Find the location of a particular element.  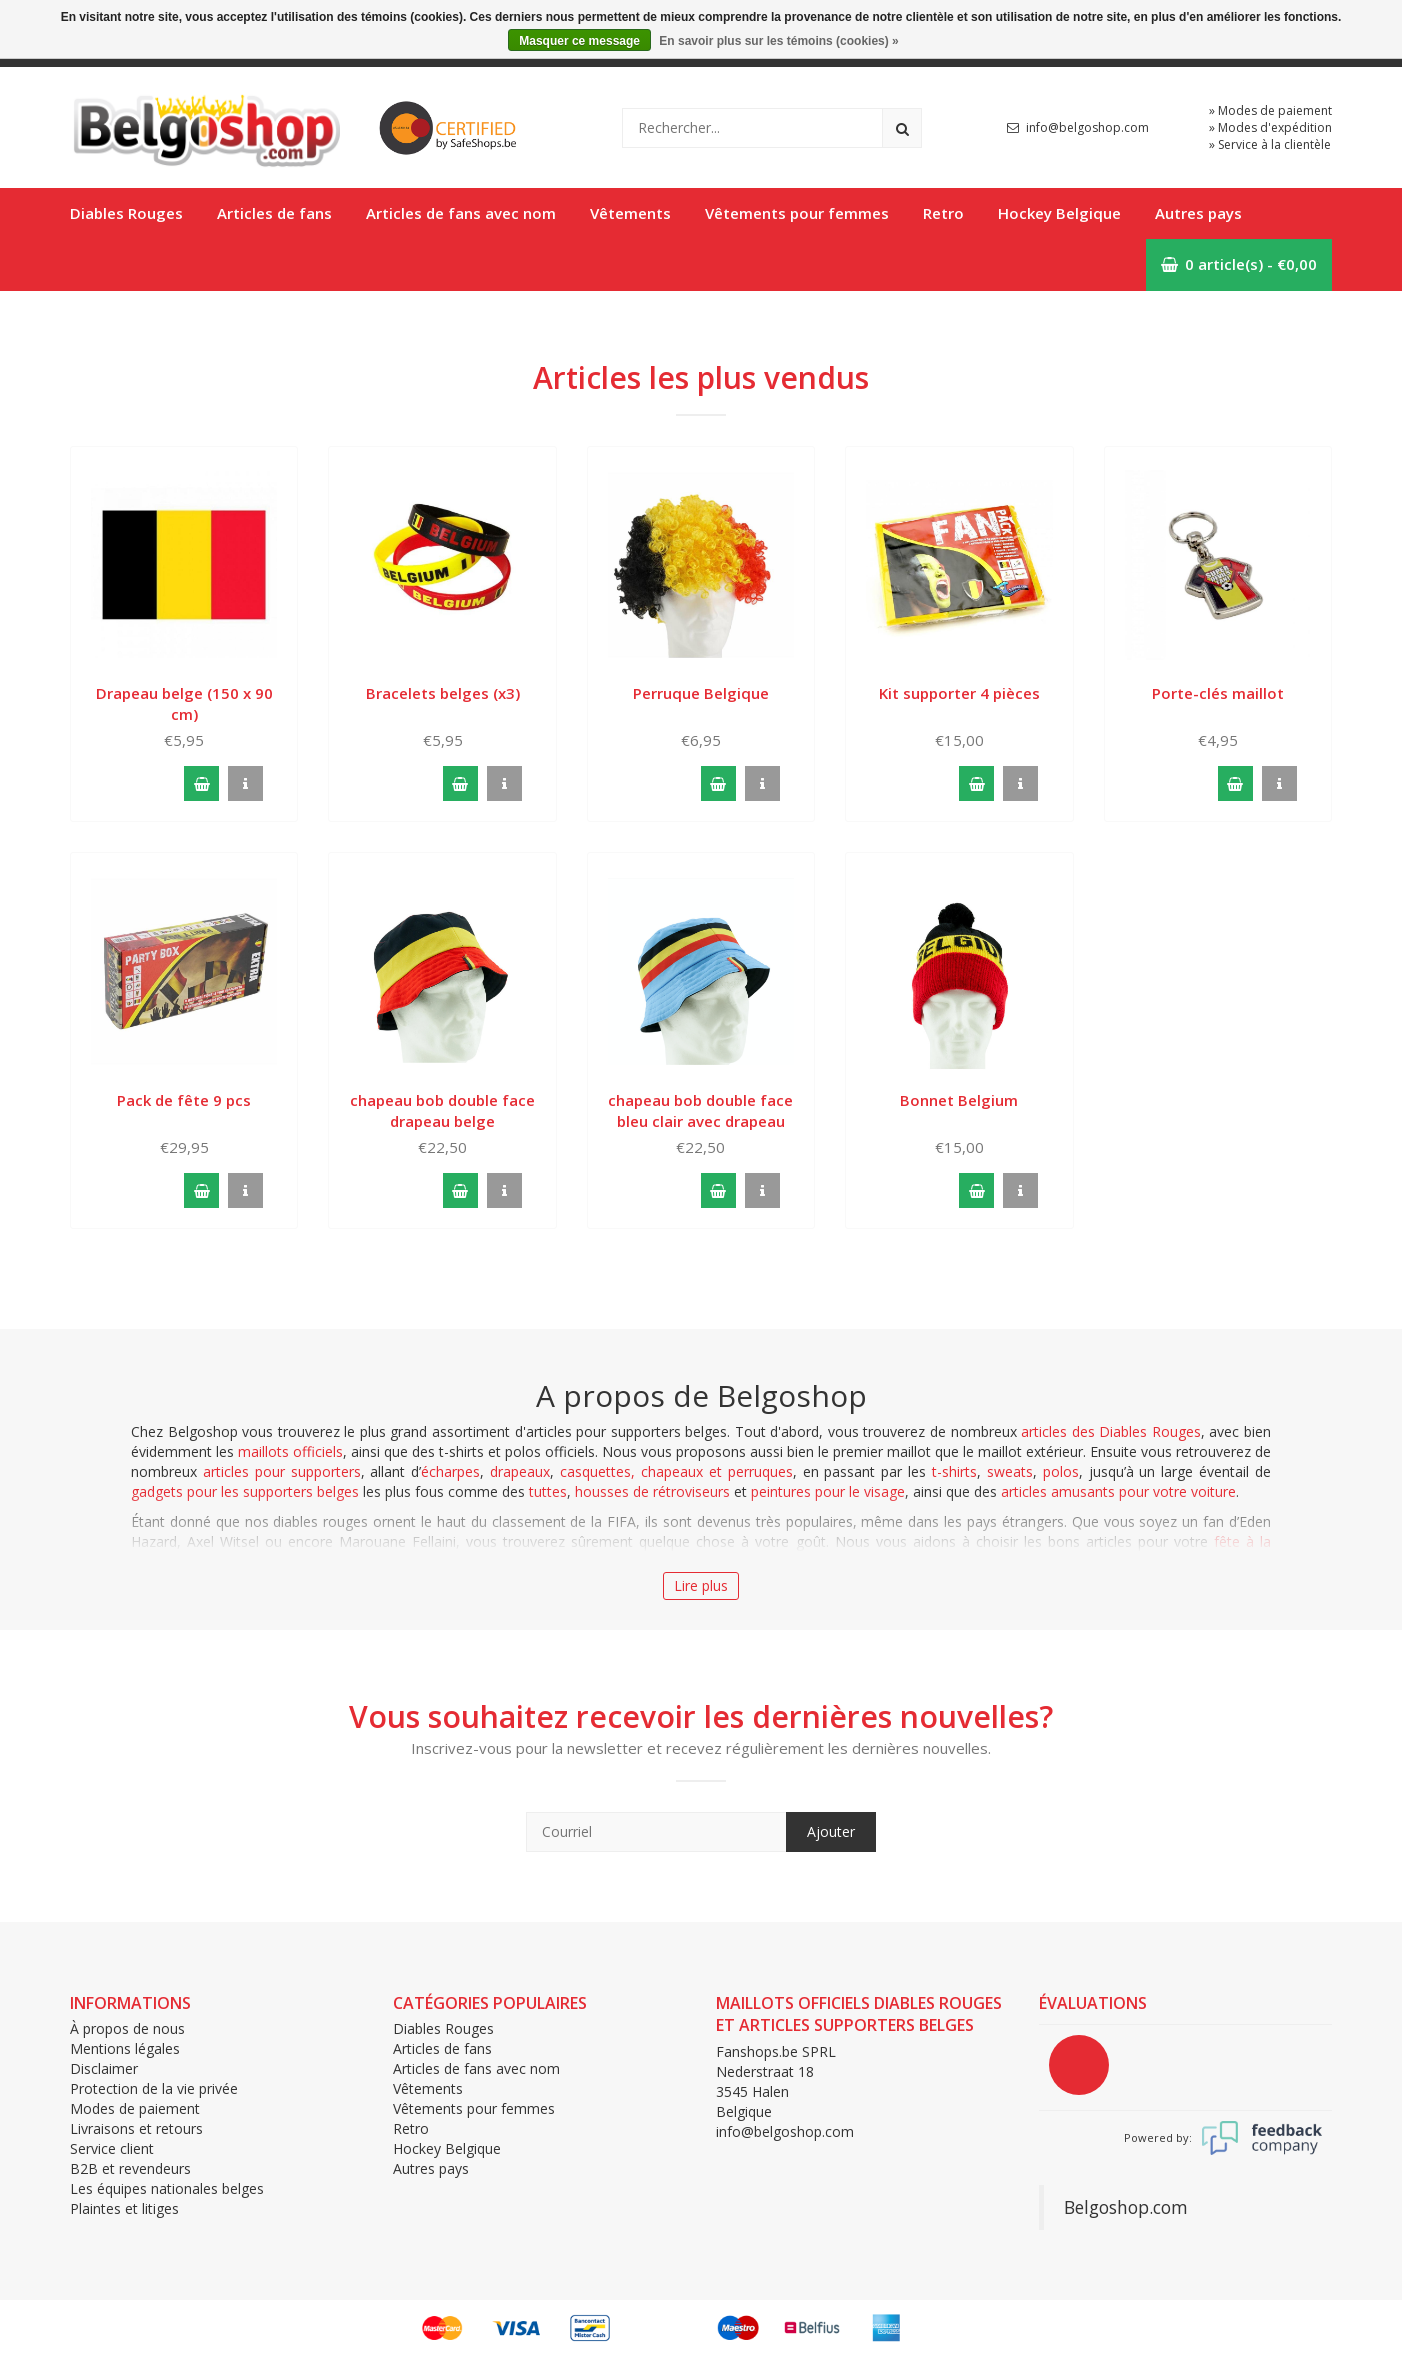

sweats is located at coordinates (1010, 1471).